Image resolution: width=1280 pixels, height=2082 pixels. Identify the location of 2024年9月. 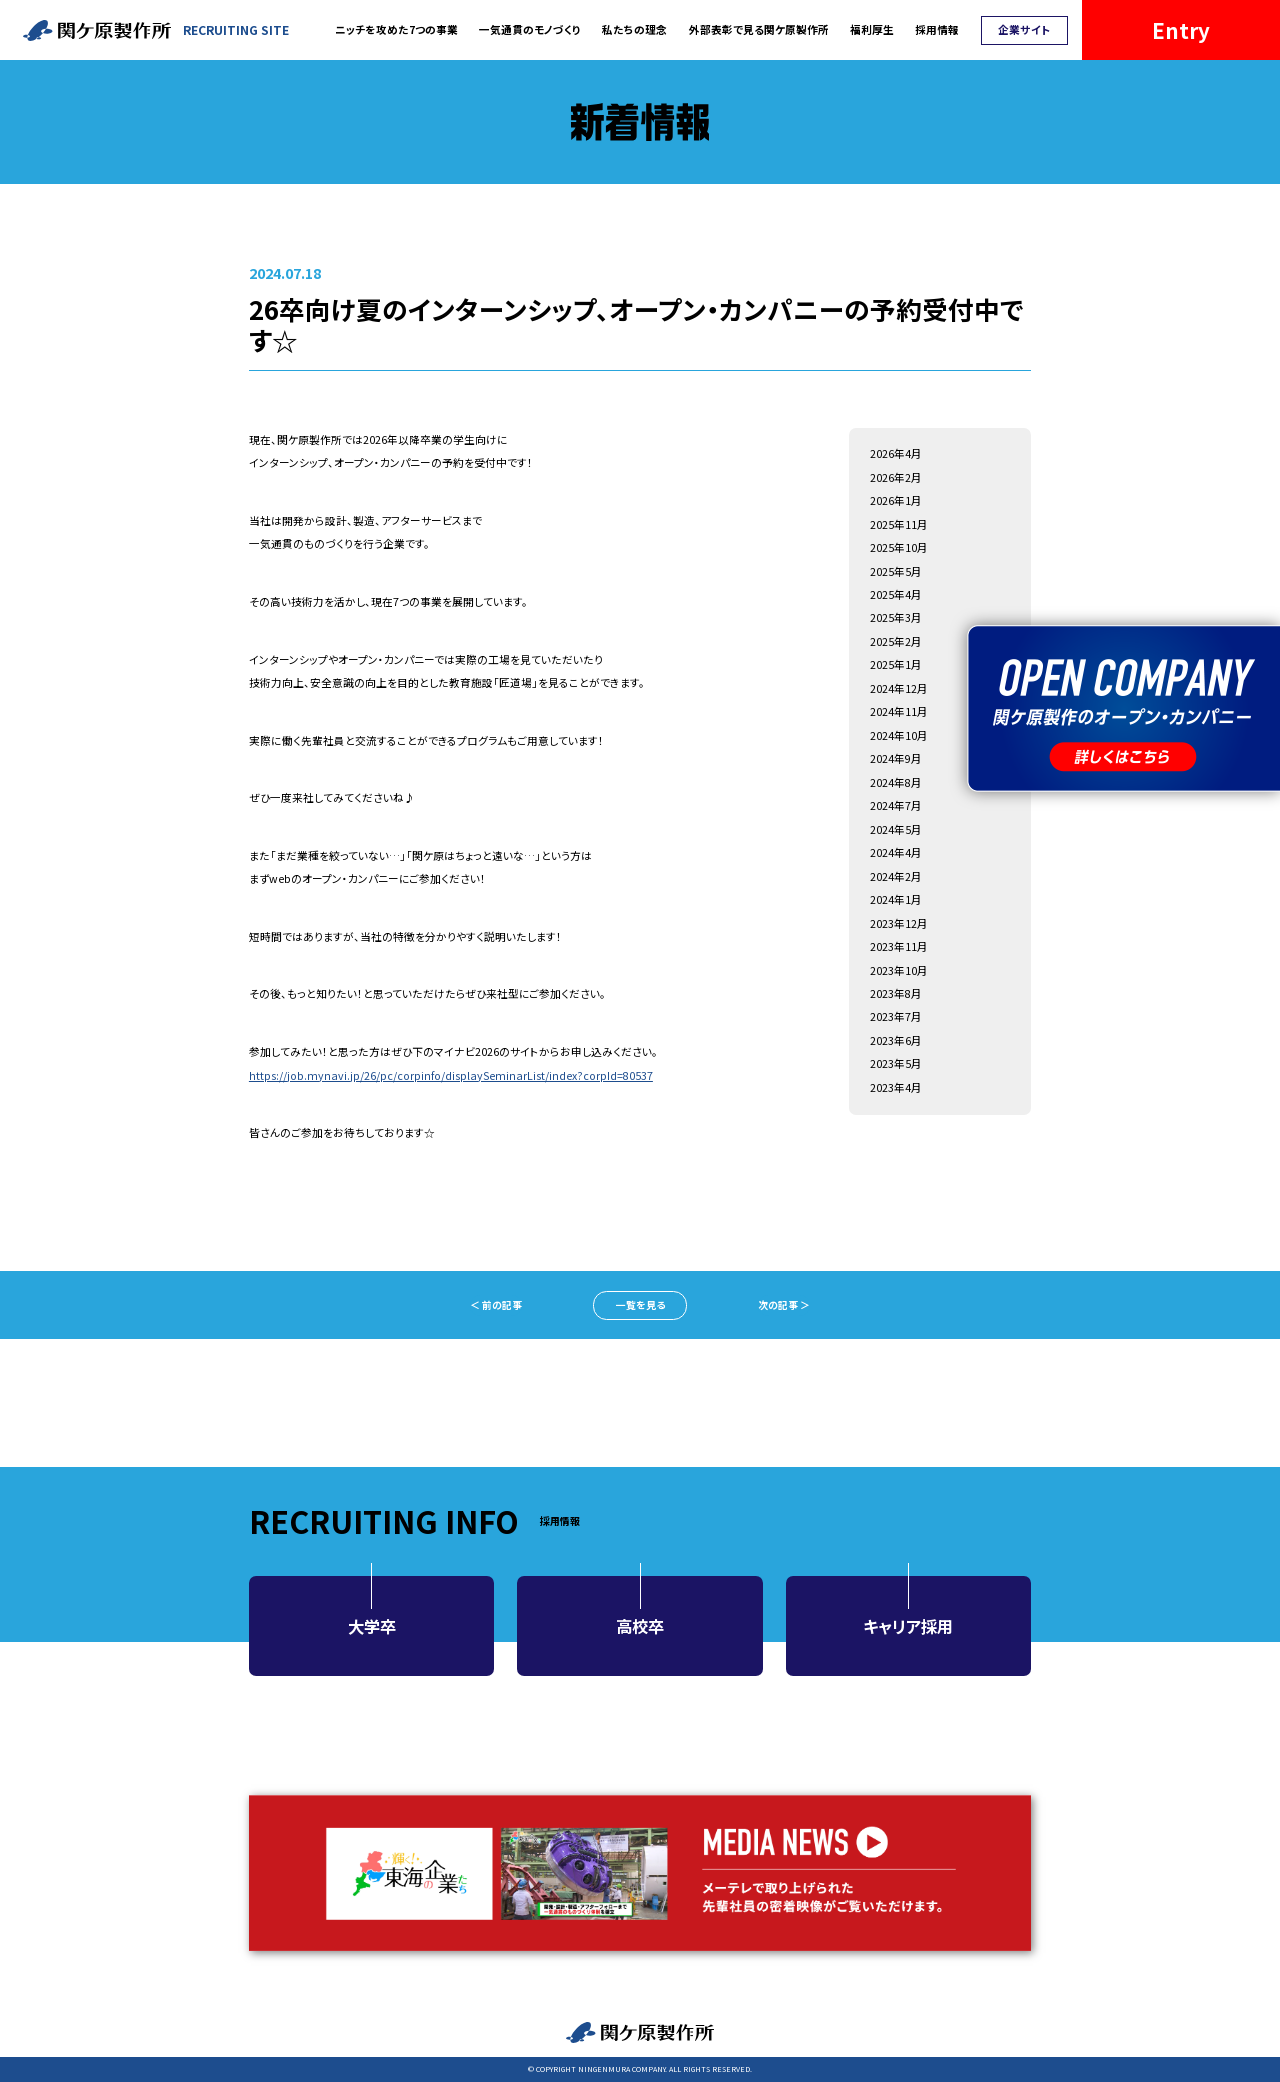
(896, 758).